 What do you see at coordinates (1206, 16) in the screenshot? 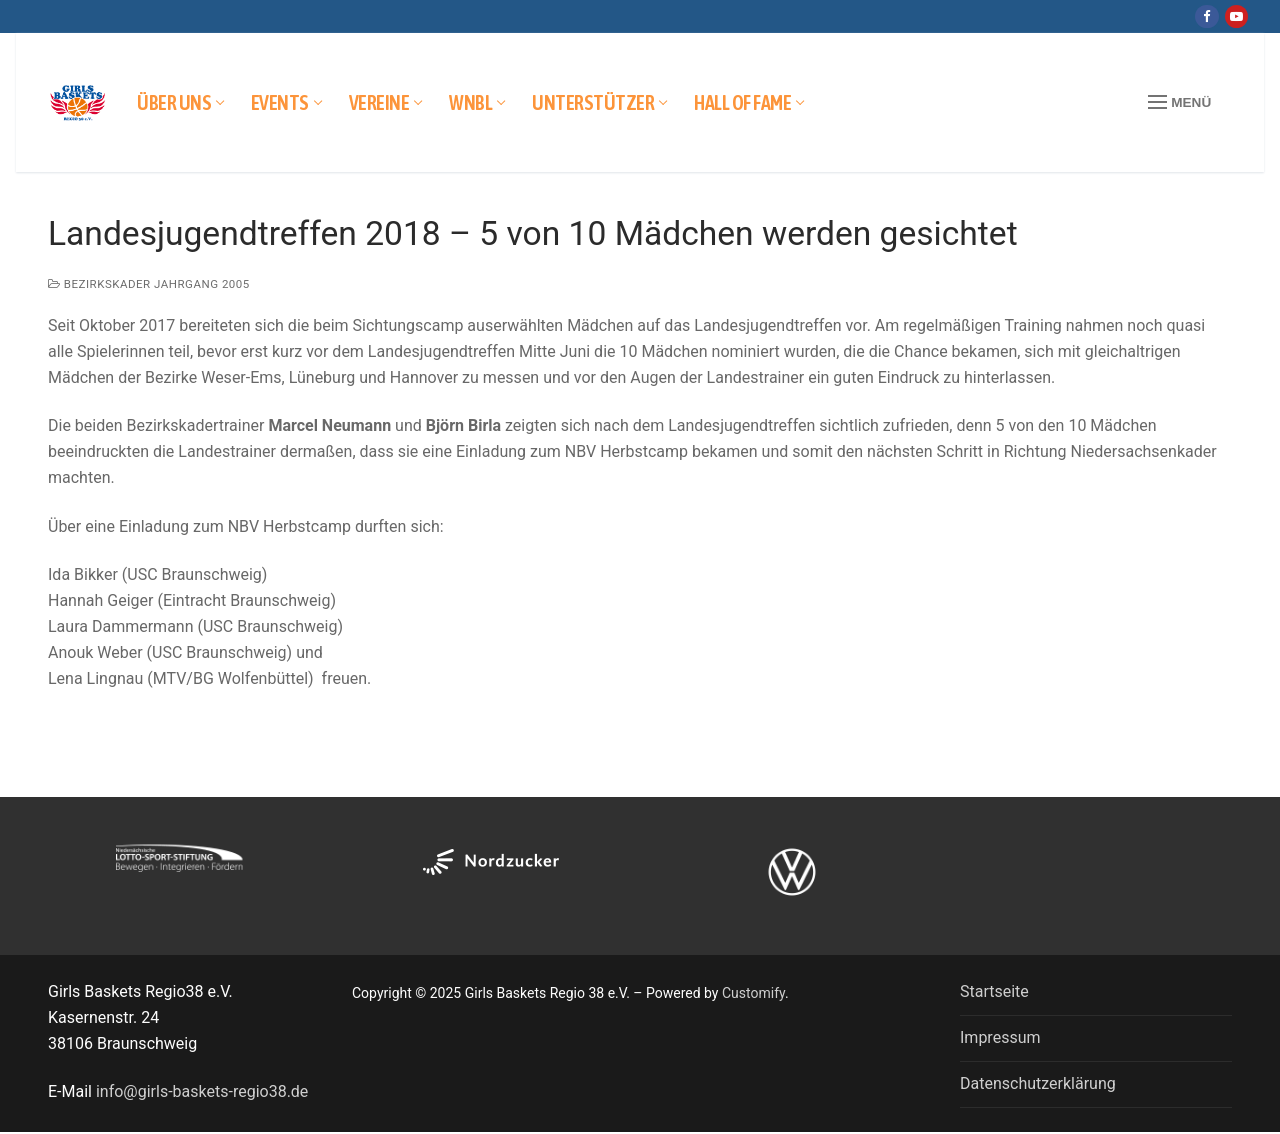
I see `[Facebook]` at bounding box center [1206, 16].